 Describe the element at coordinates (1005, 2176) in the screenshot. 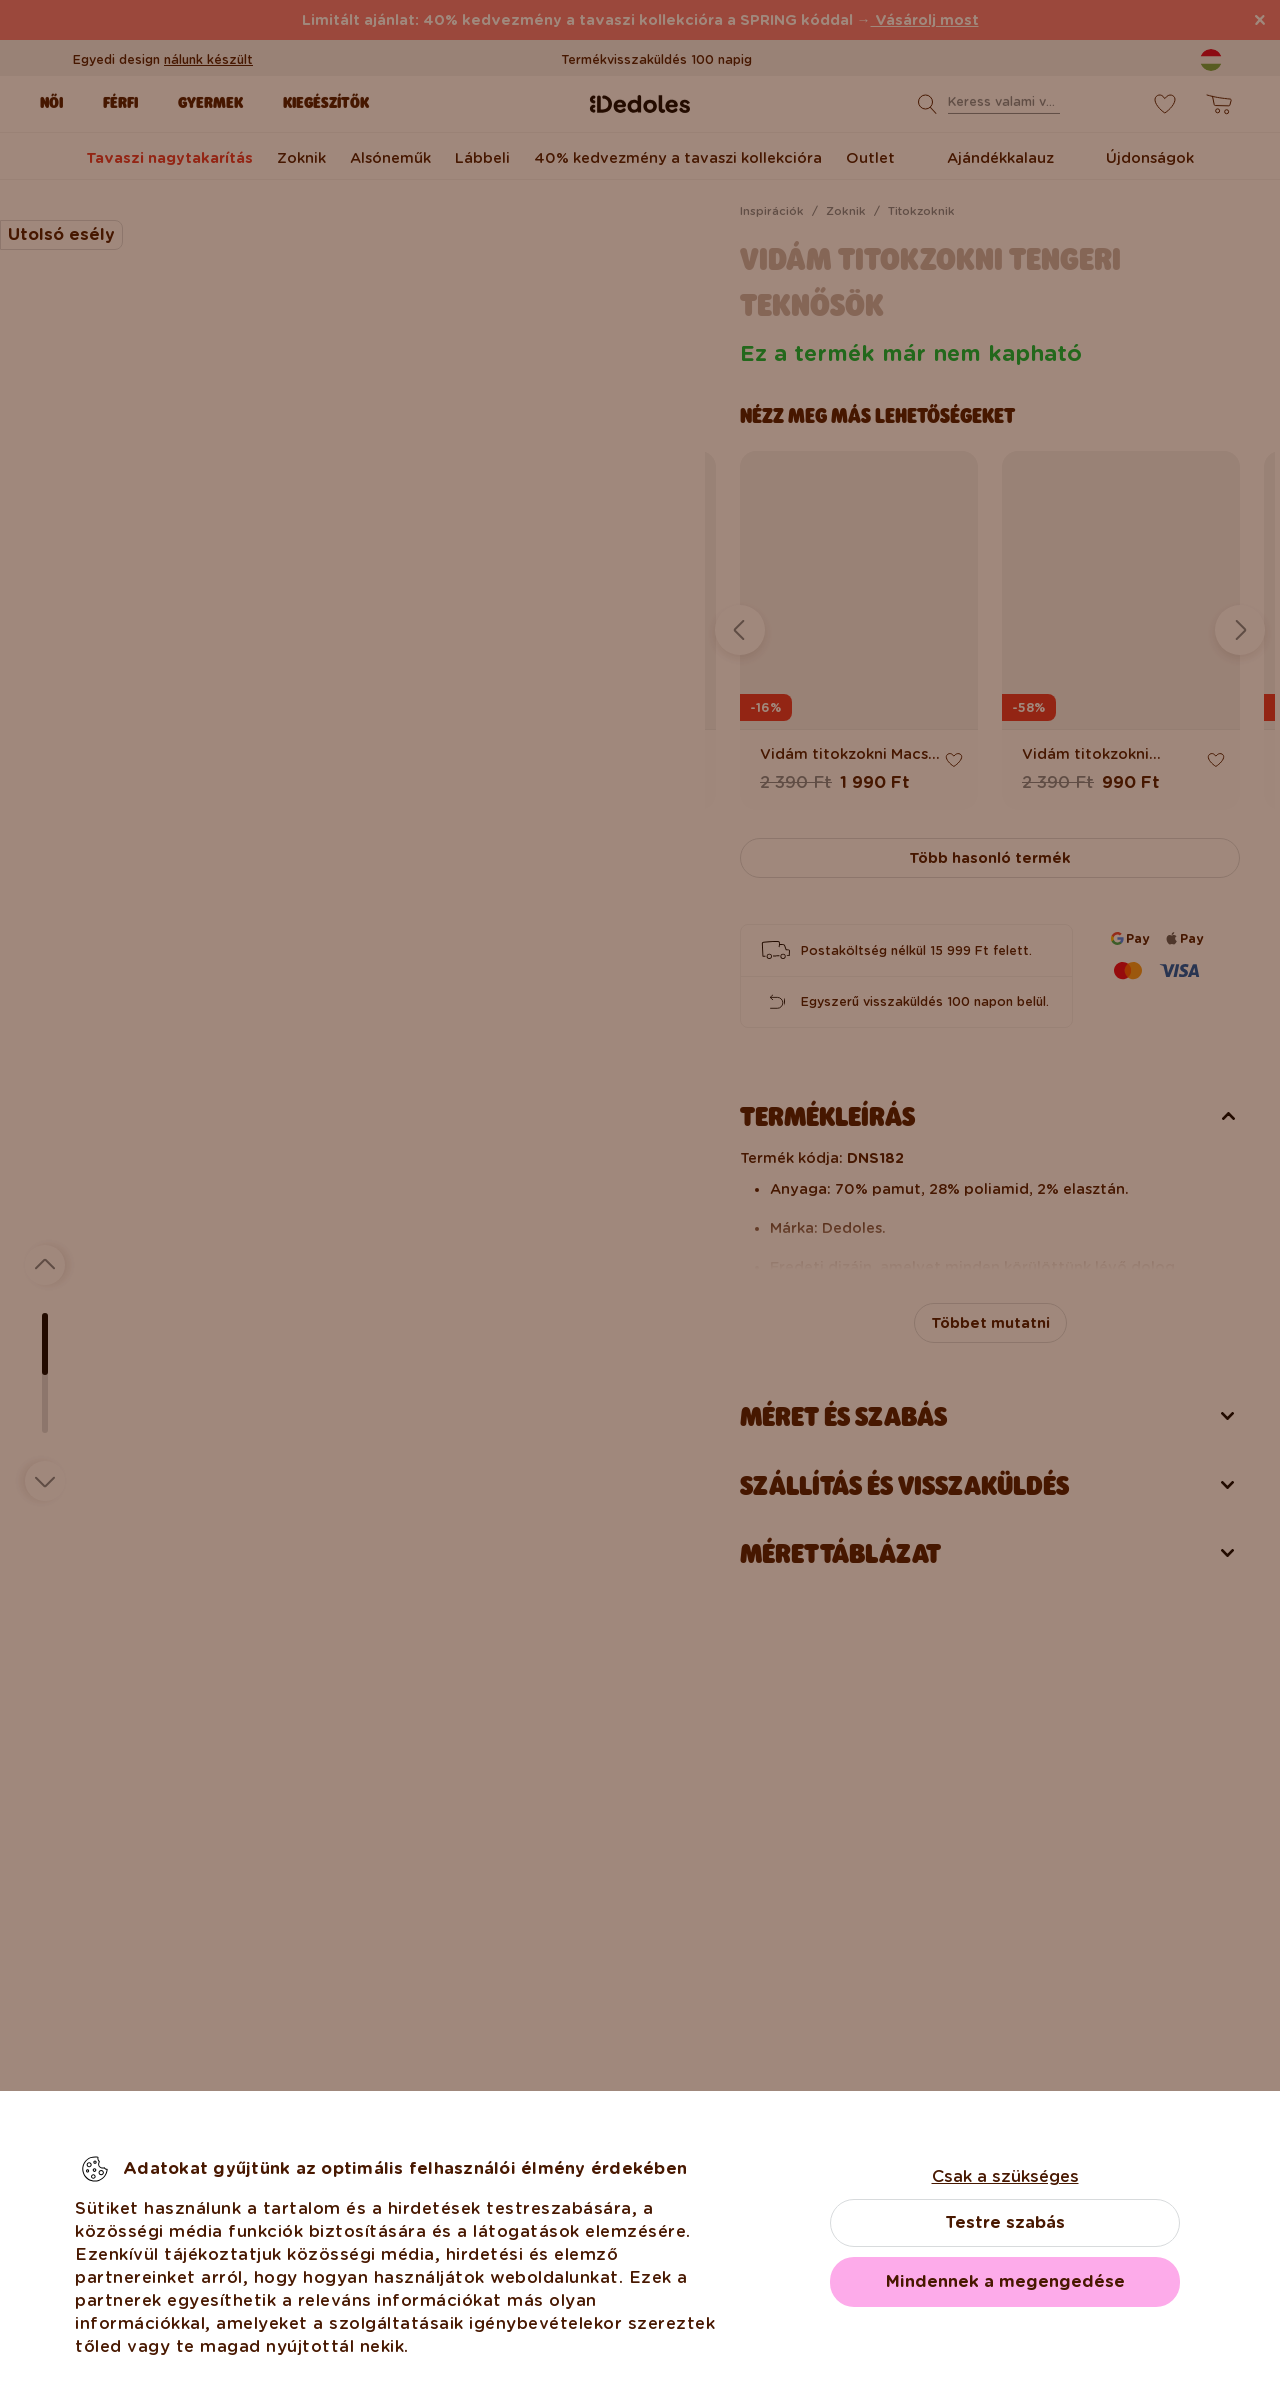

I see `Csak a szükséges` at that location.